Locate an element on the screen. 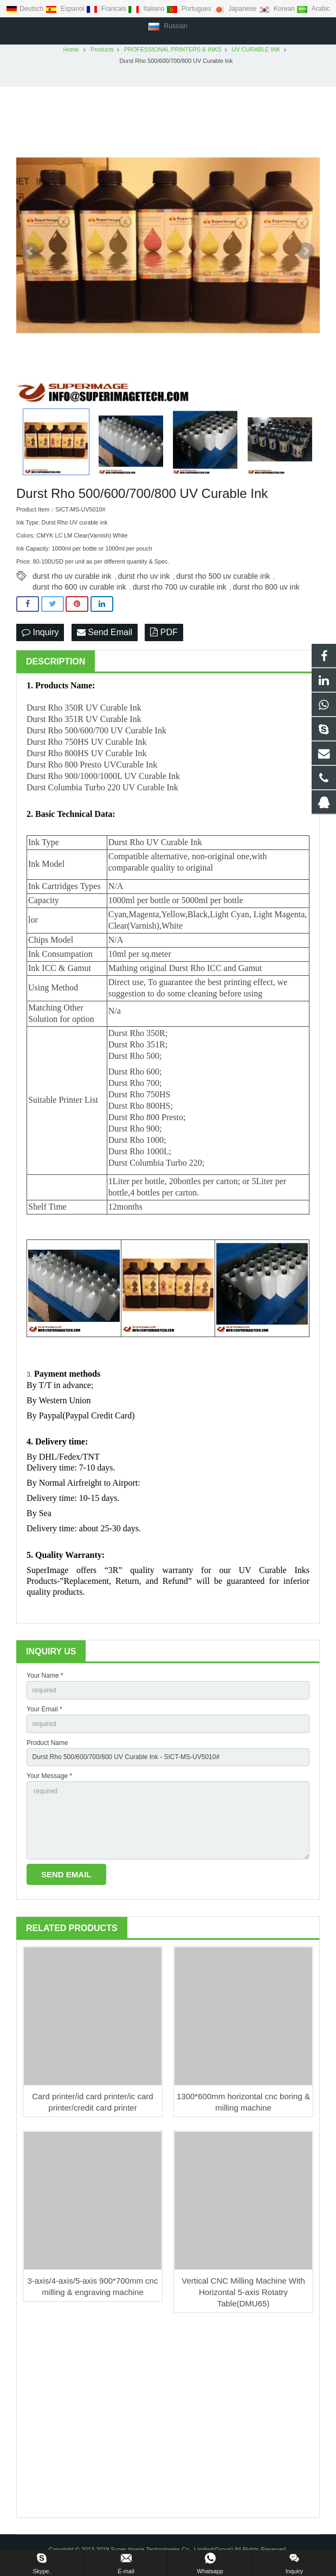 The image size is (336, 2576). Inquiry is located at coordinates (40, 635).